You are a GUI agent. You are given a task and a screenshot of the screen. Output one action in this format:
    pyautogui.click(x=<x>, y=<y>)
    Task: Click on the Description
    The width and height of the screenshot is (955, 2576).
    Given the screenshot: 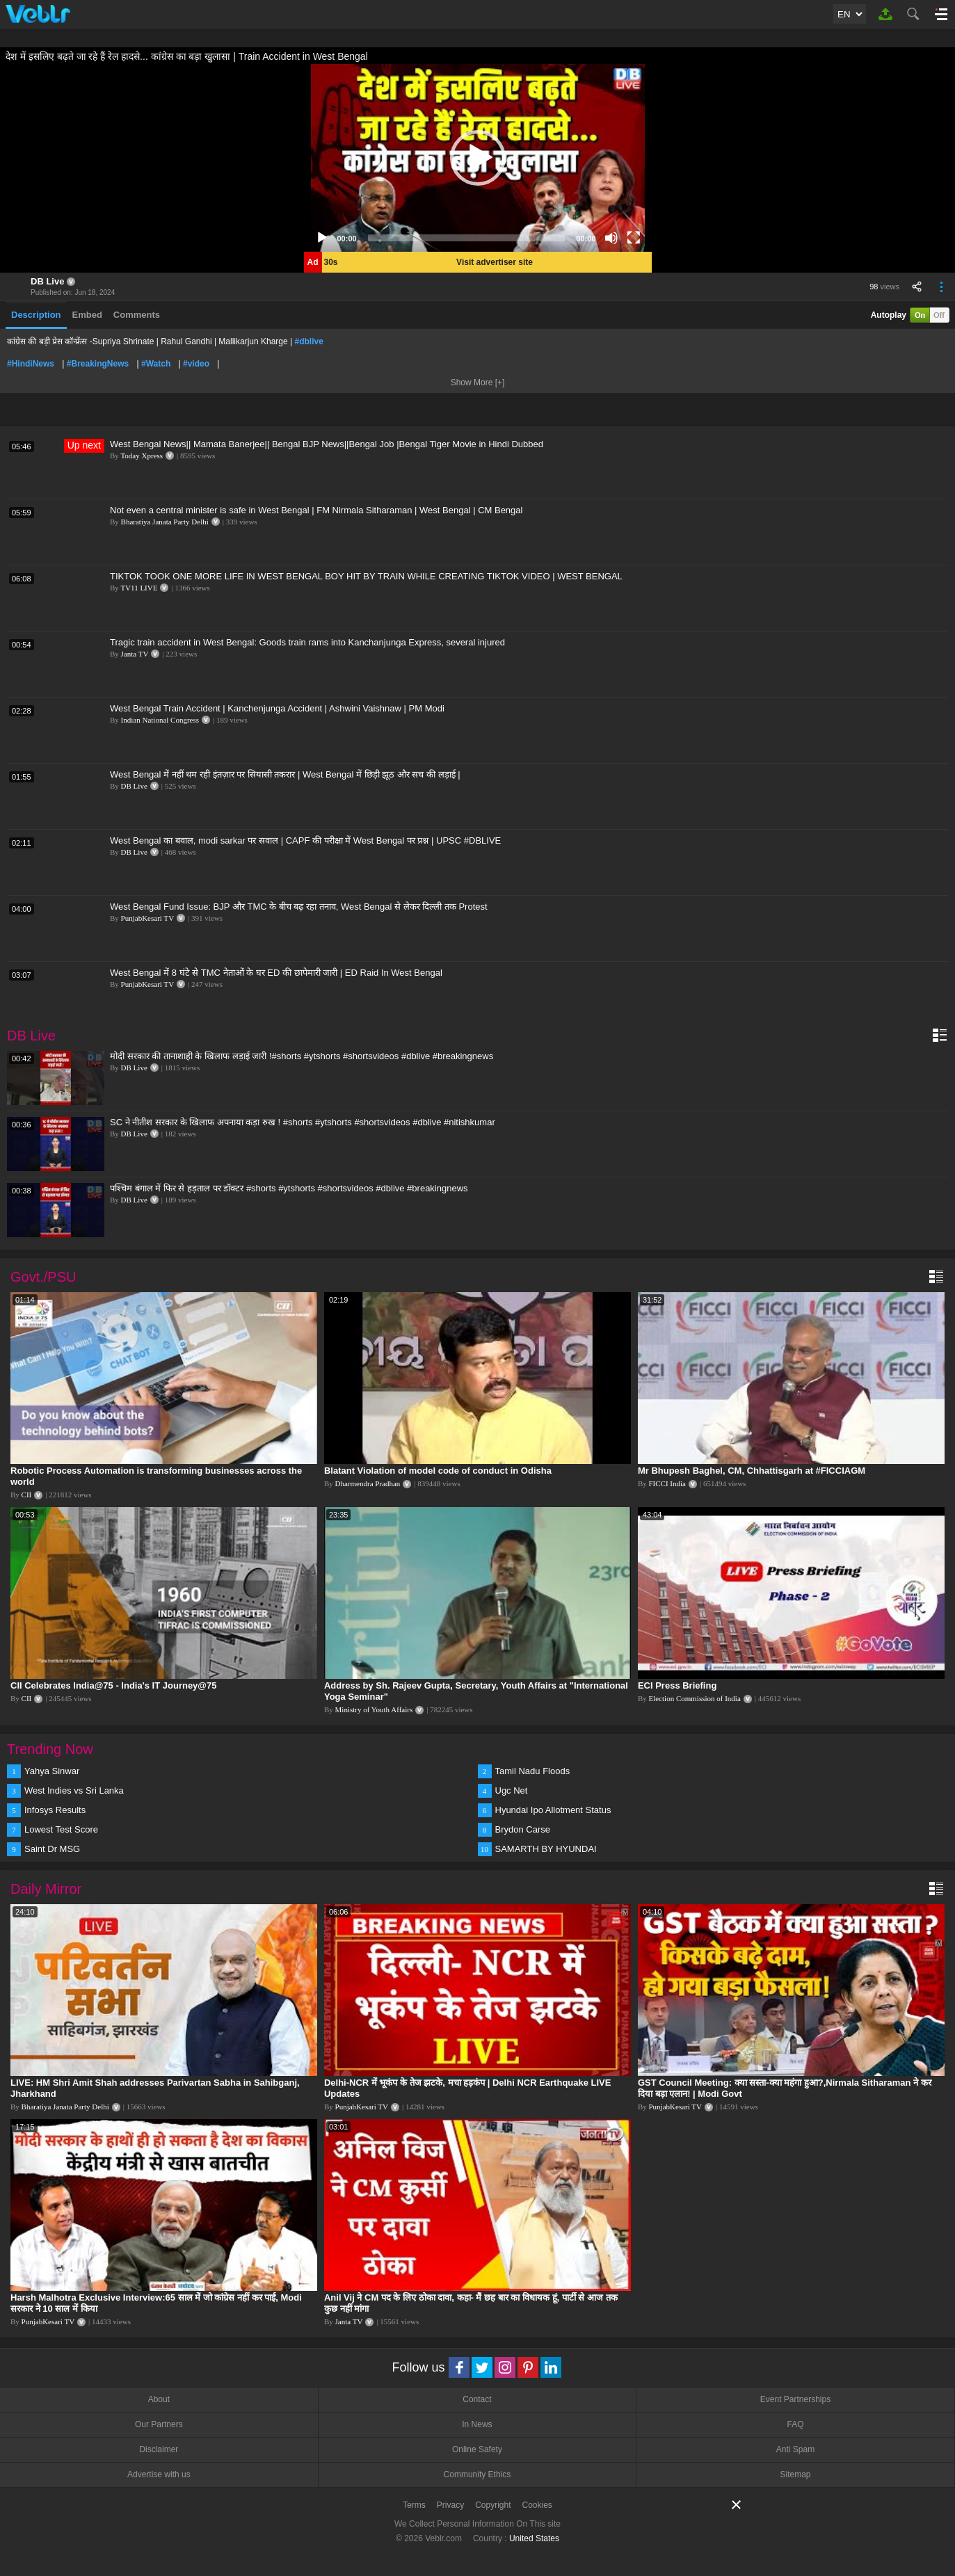 What is the action you would take?
    pyautogui.click(x=36, y=314)
    